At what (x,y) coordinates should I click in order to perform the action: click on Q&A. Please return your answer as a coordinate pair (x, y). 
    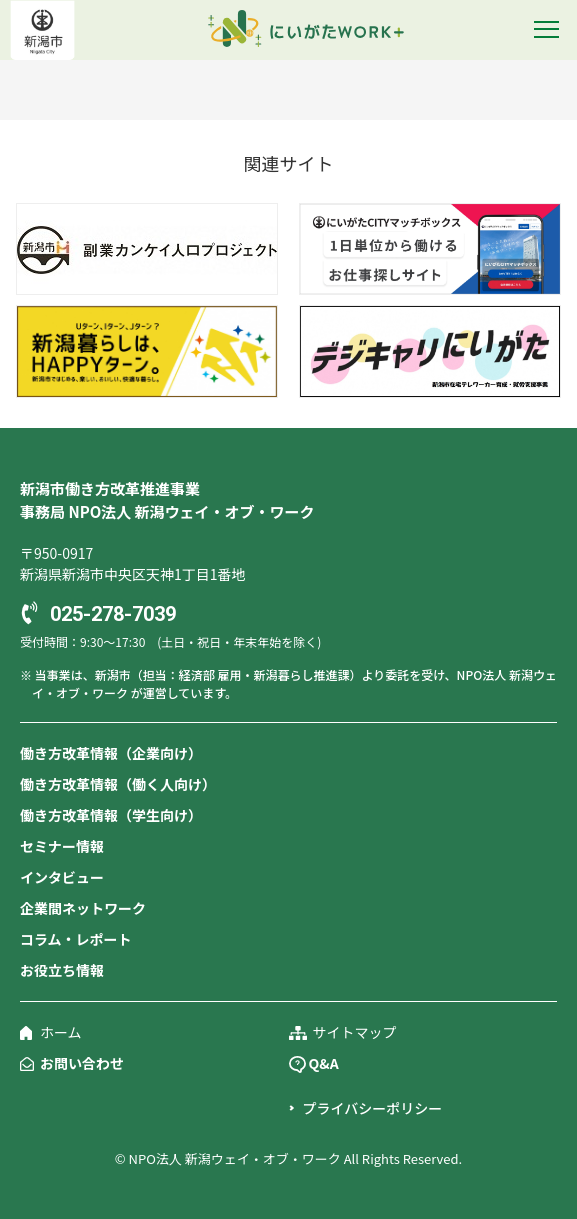
    Looking at the image, I should click on (324, 1063).